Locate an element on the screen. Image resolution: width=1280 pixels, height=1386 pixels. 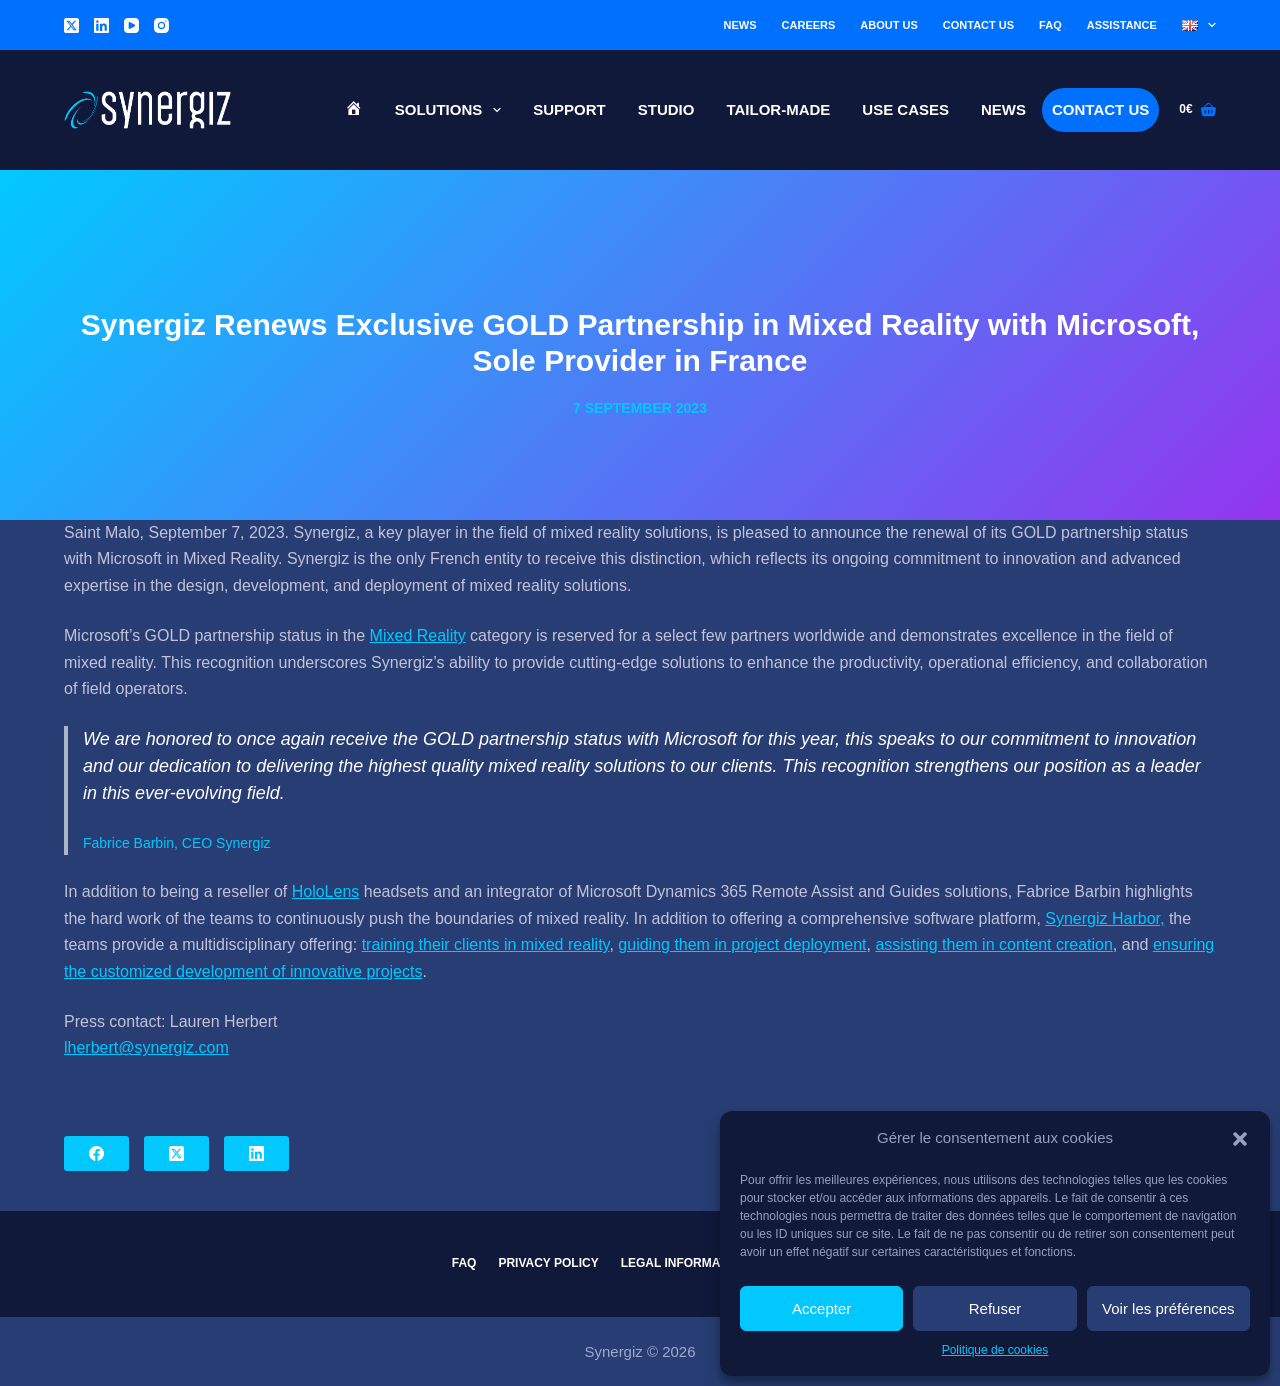
[YouTube] is located at coordinates (131, 25).